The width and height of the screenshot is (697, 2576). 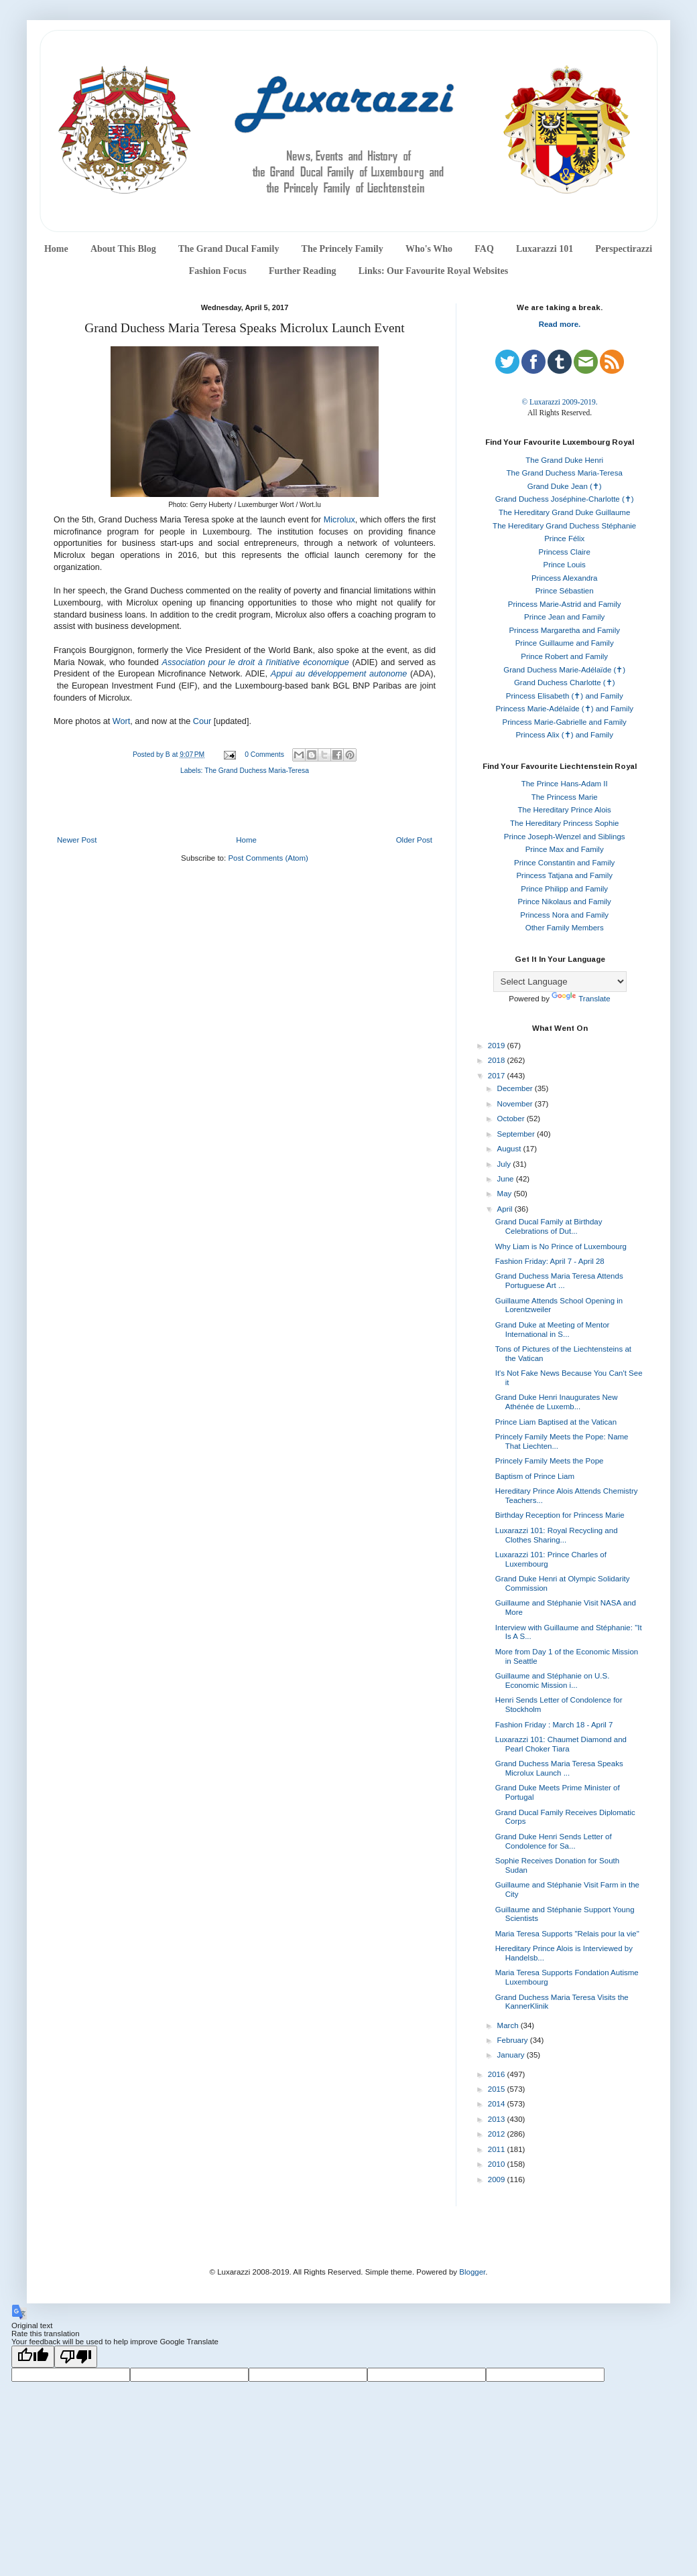 What do you see at coordinates (564, 784) in the screenshot?
I see `The Prince Hans-Adam II` at bounding box center [564, 784].